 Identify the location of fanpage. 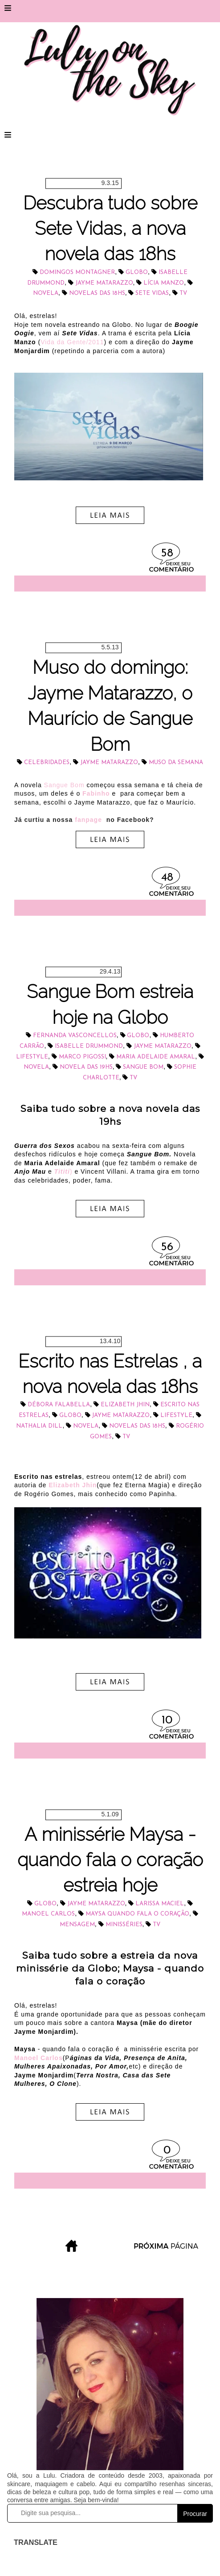
(89, 819).